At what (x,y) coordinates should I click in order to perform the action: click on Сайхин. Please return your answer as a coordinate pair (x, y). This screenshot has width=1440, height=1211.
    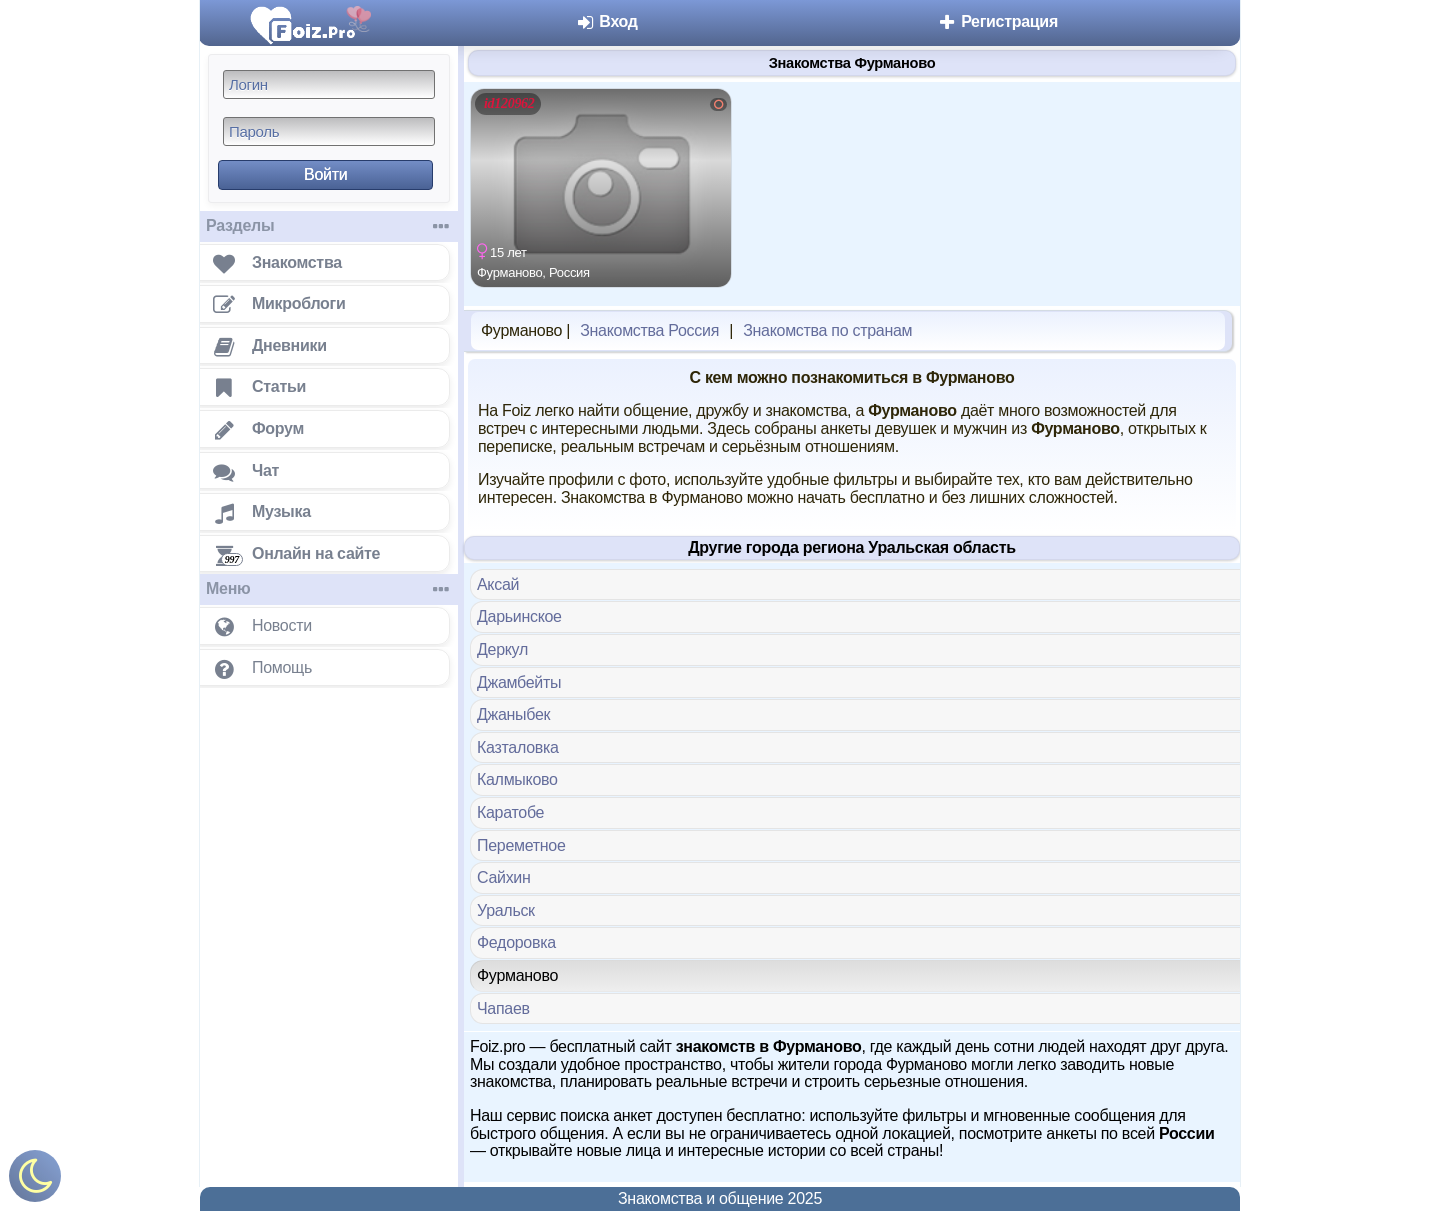
    Looking at the image, I should click on (504, 877).